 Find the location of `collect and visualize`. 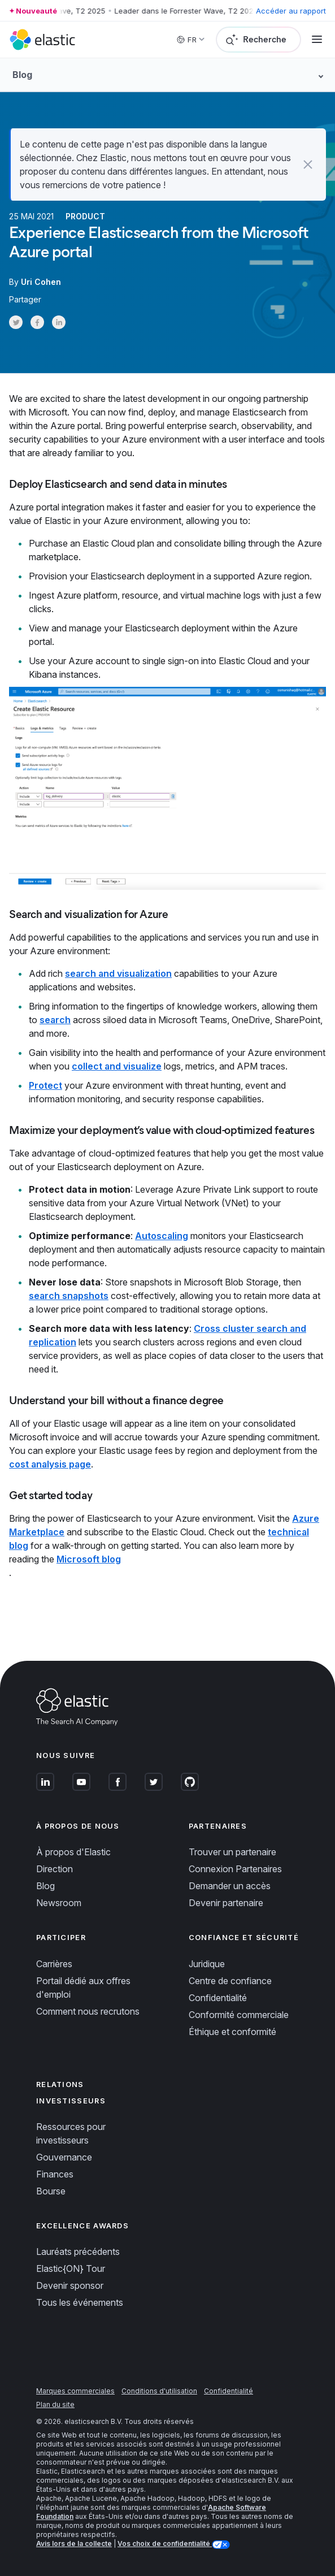

collect and visualize is located at coordinates (117, 1066).